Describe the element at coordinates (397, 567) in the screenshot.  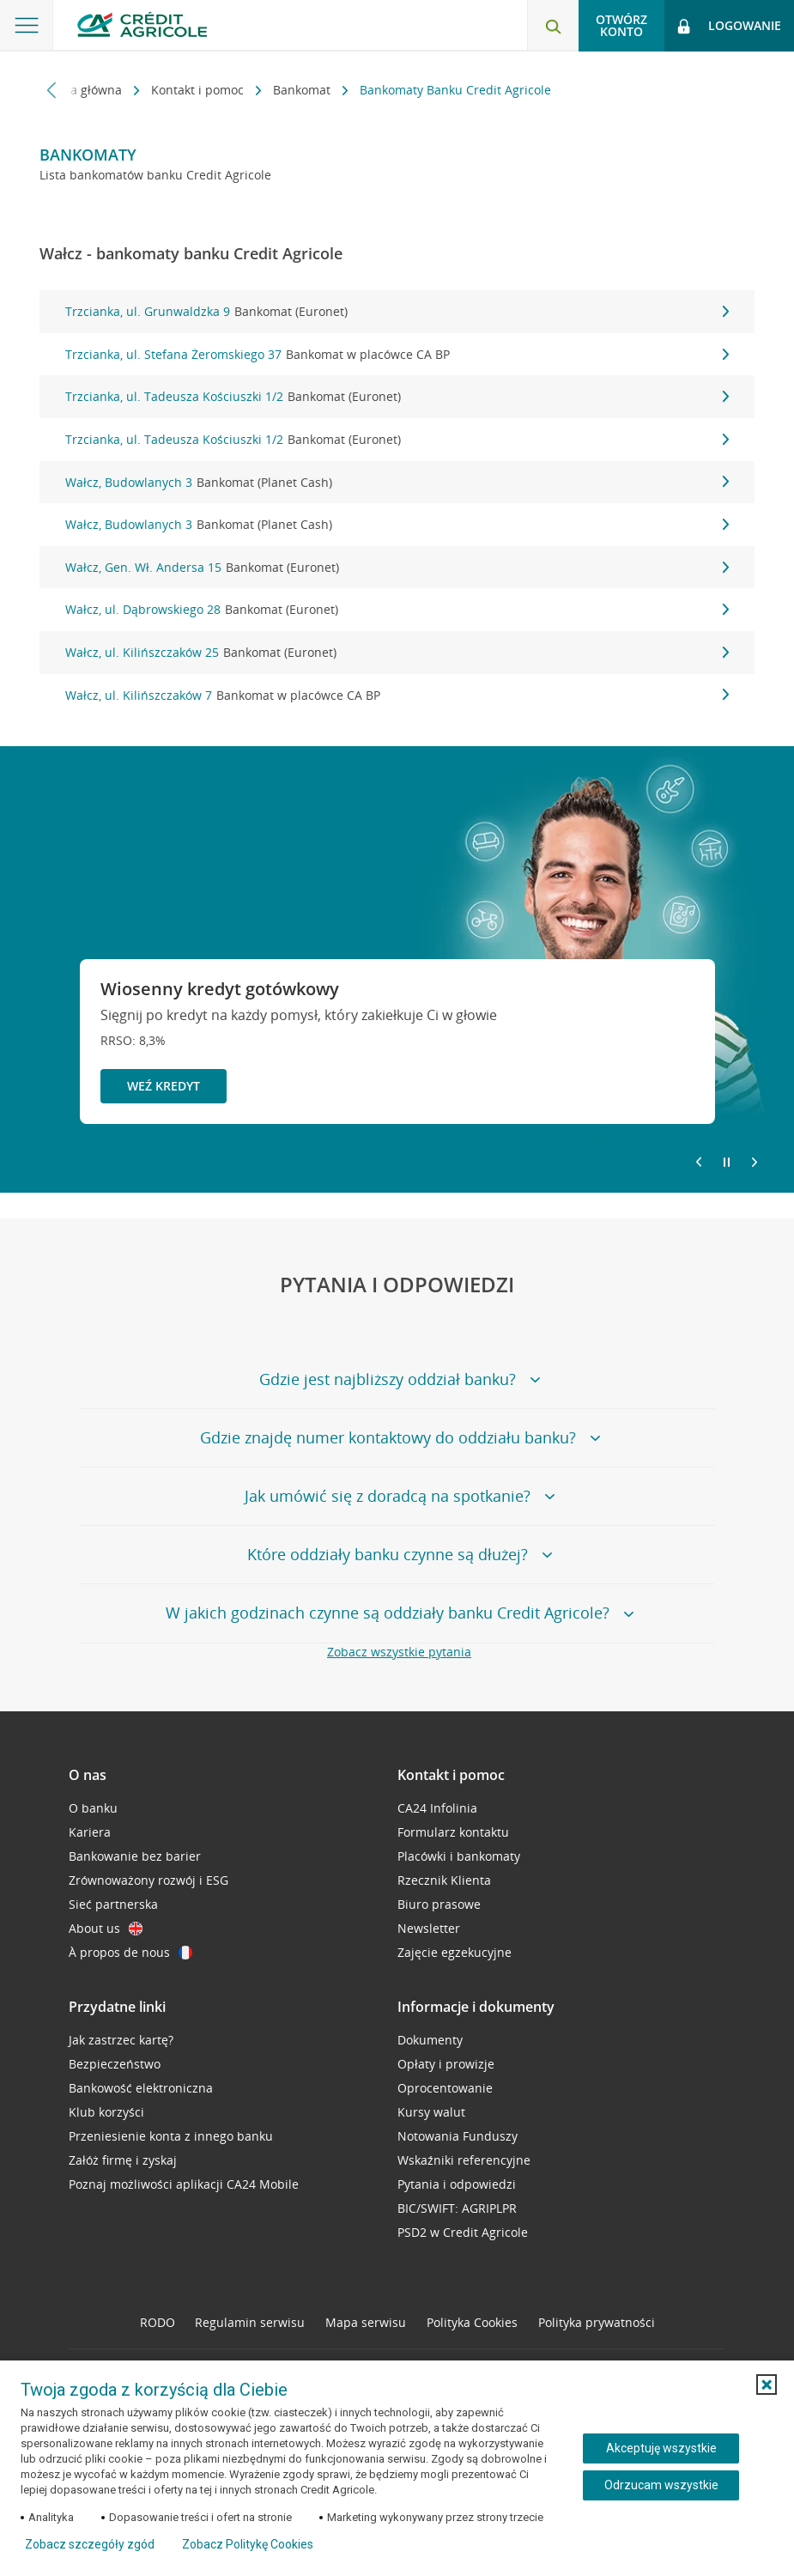
I see `Wałcz, Gen. Wł. Andersa 15` at that location.